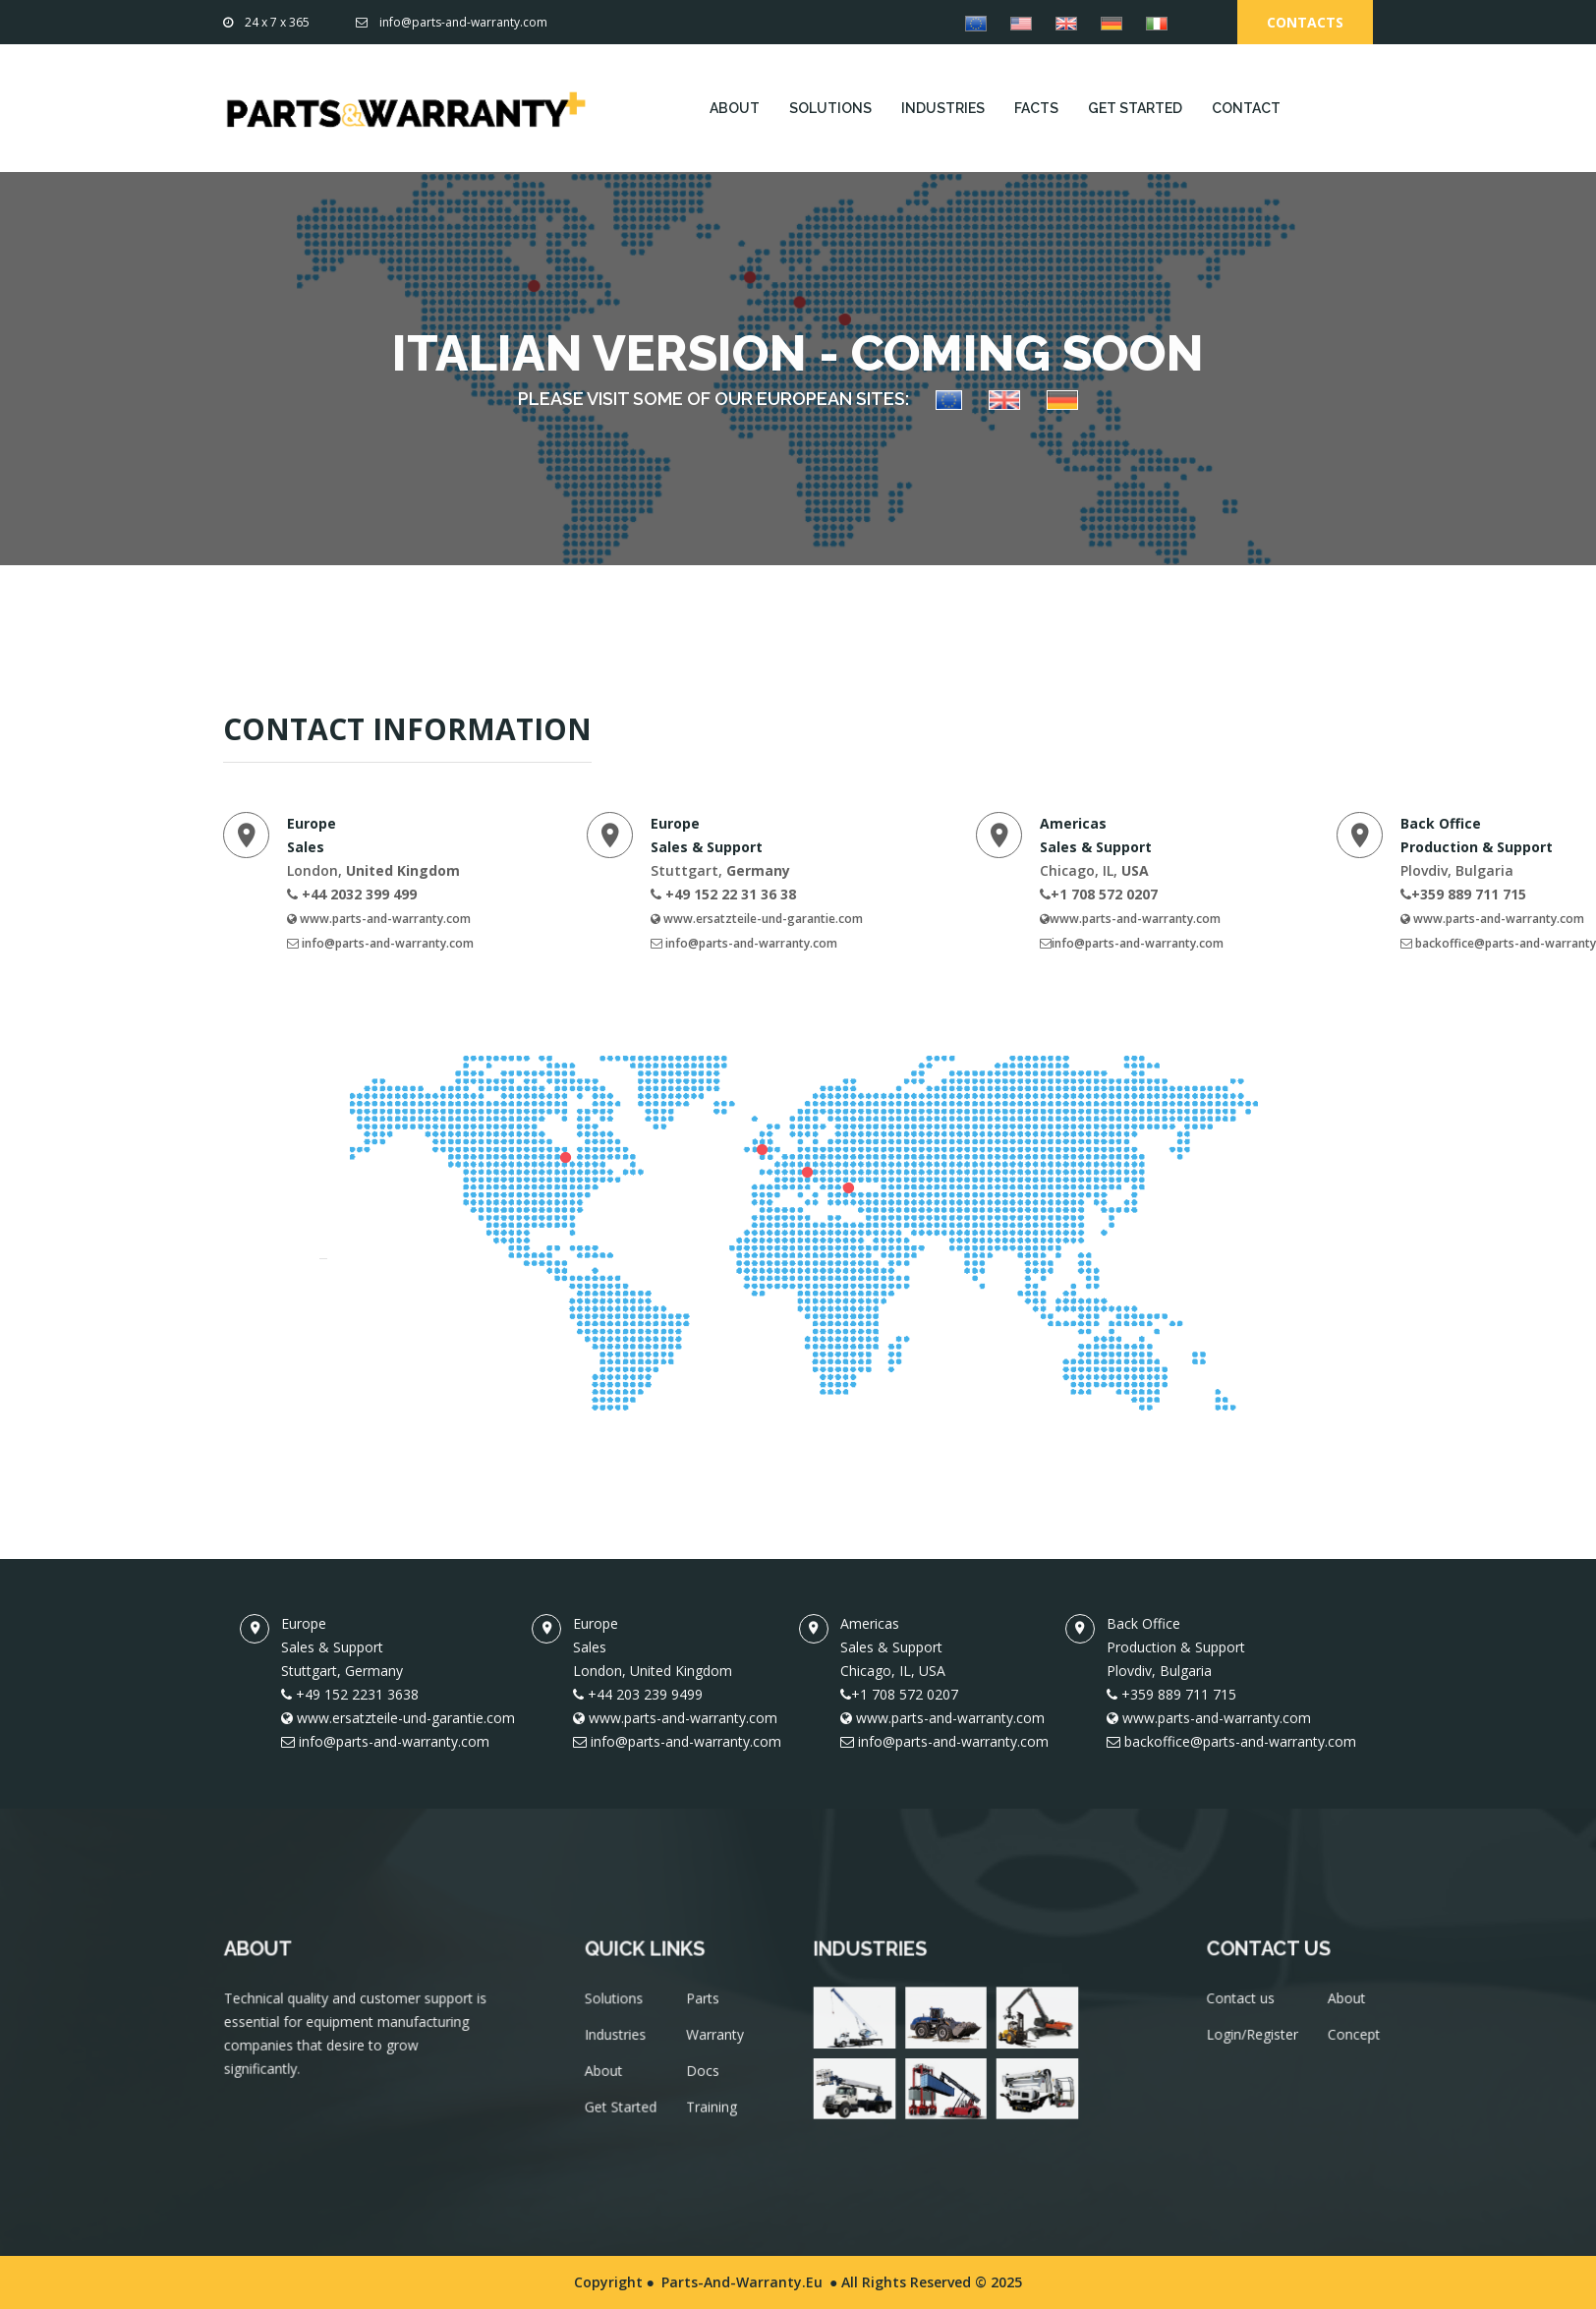 This screenshot has width=1596, height=2309. Describe the element at coordinates (622, 2015) in the screenshot. I see `Solutions` at that location.